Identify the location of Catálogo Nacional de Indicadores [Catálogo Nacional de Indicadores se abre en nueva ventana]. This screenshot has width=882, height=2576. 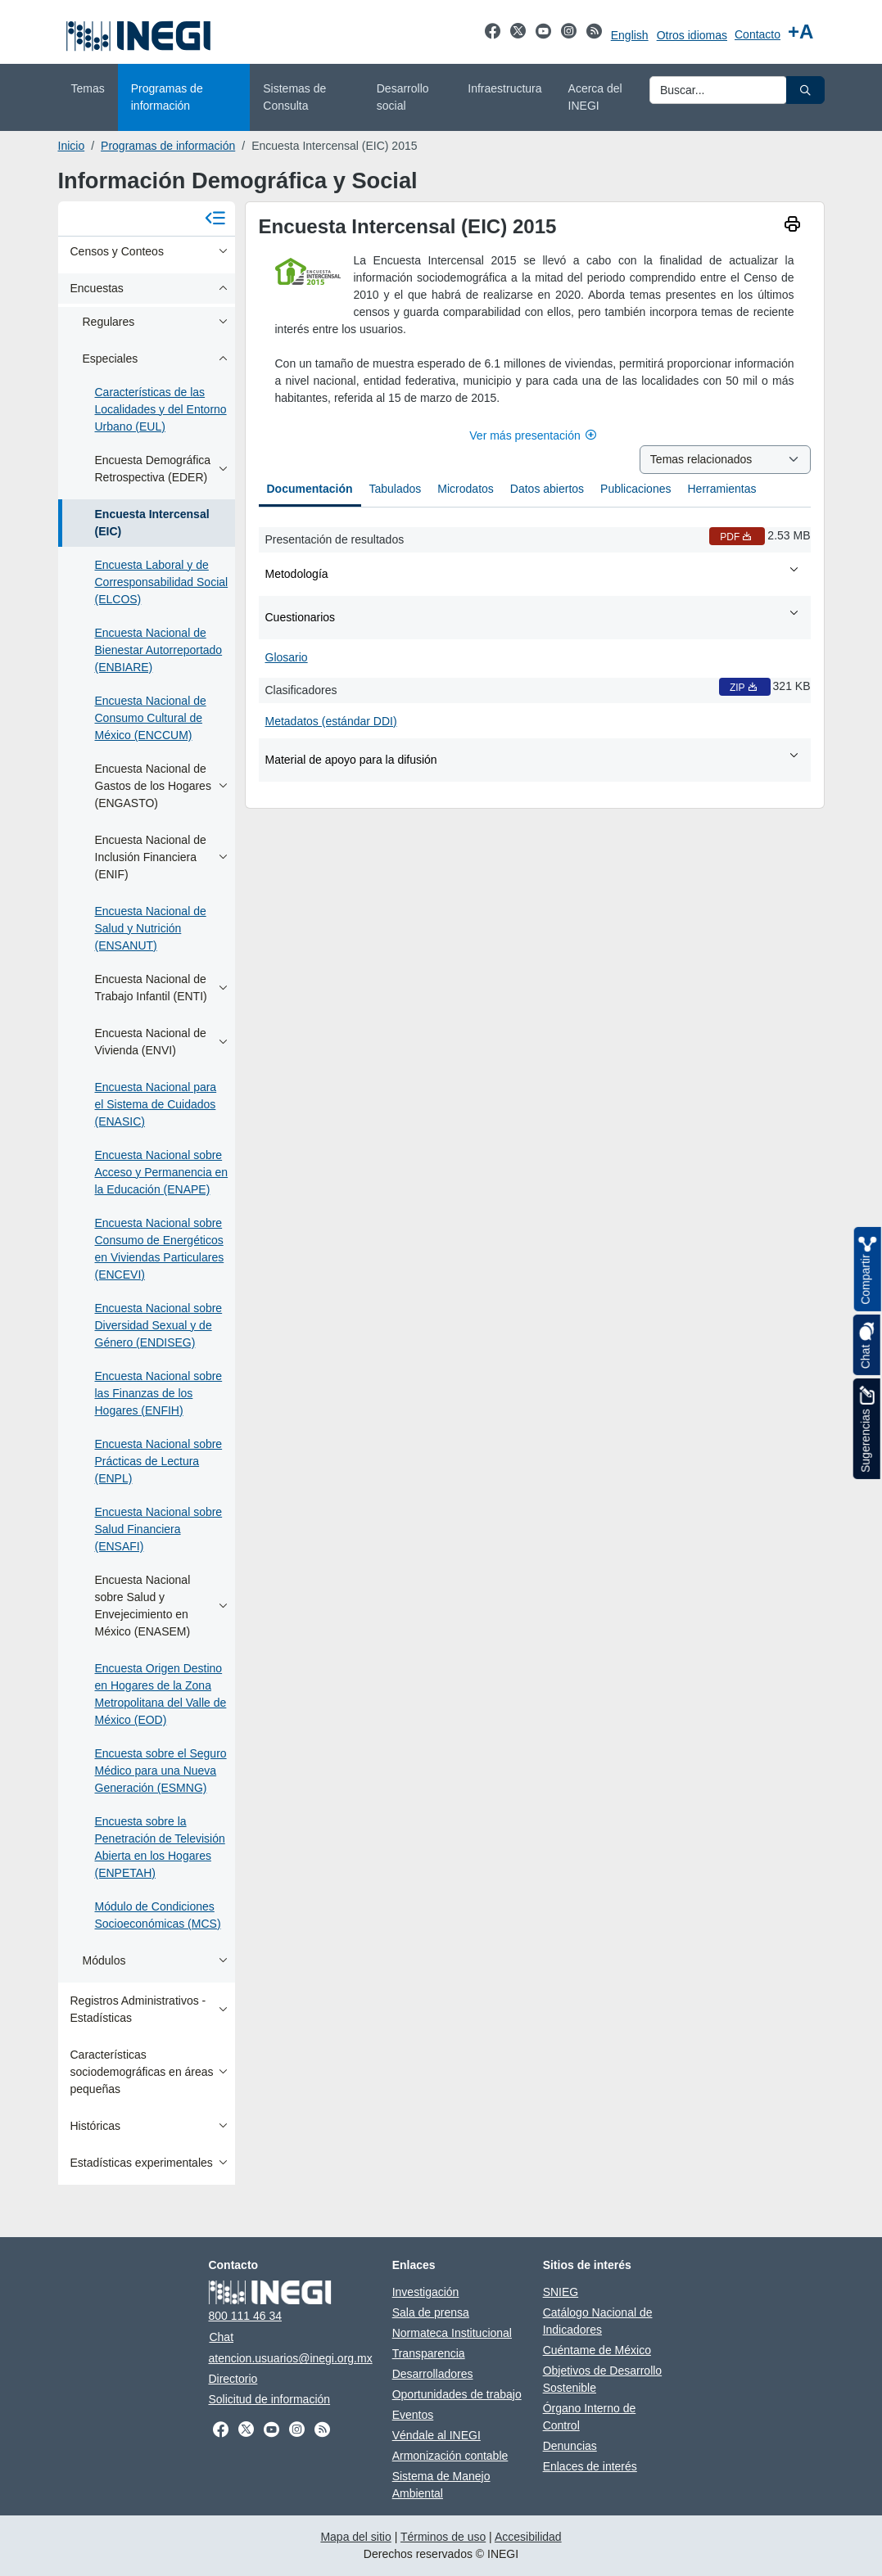
(598, 2321).